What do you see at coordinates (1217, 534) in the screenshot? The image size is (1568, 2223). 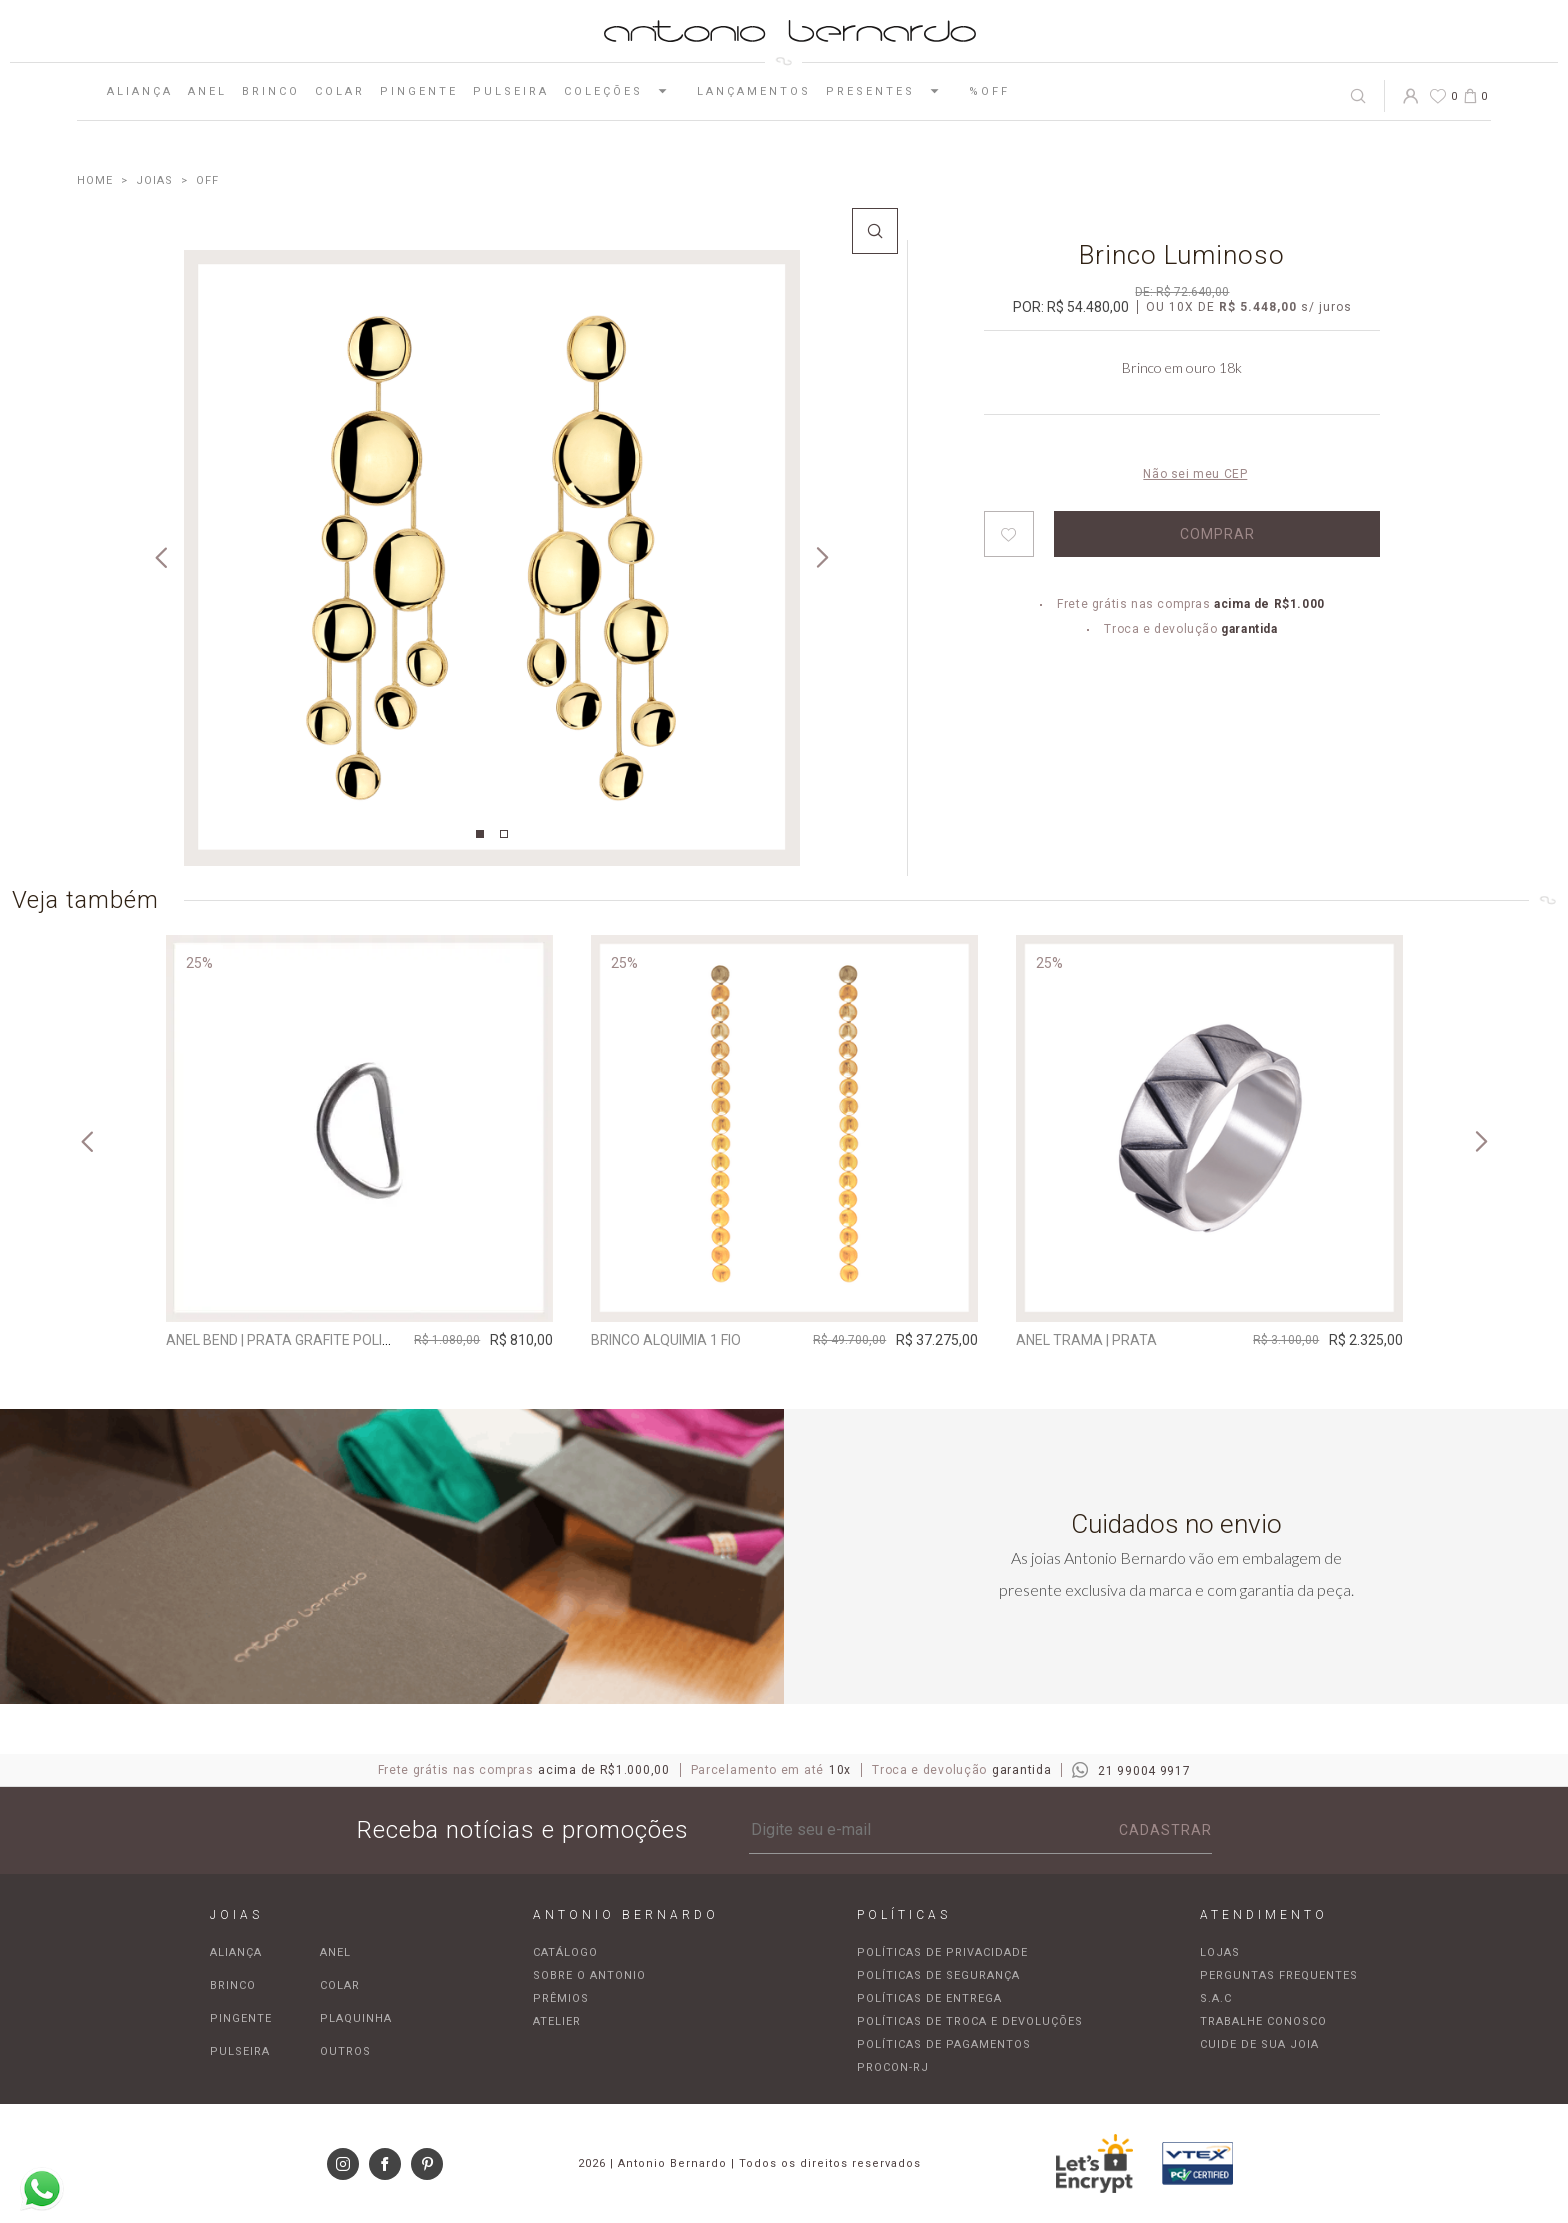 I see `Comprar` at bounding box center [1217, 534].